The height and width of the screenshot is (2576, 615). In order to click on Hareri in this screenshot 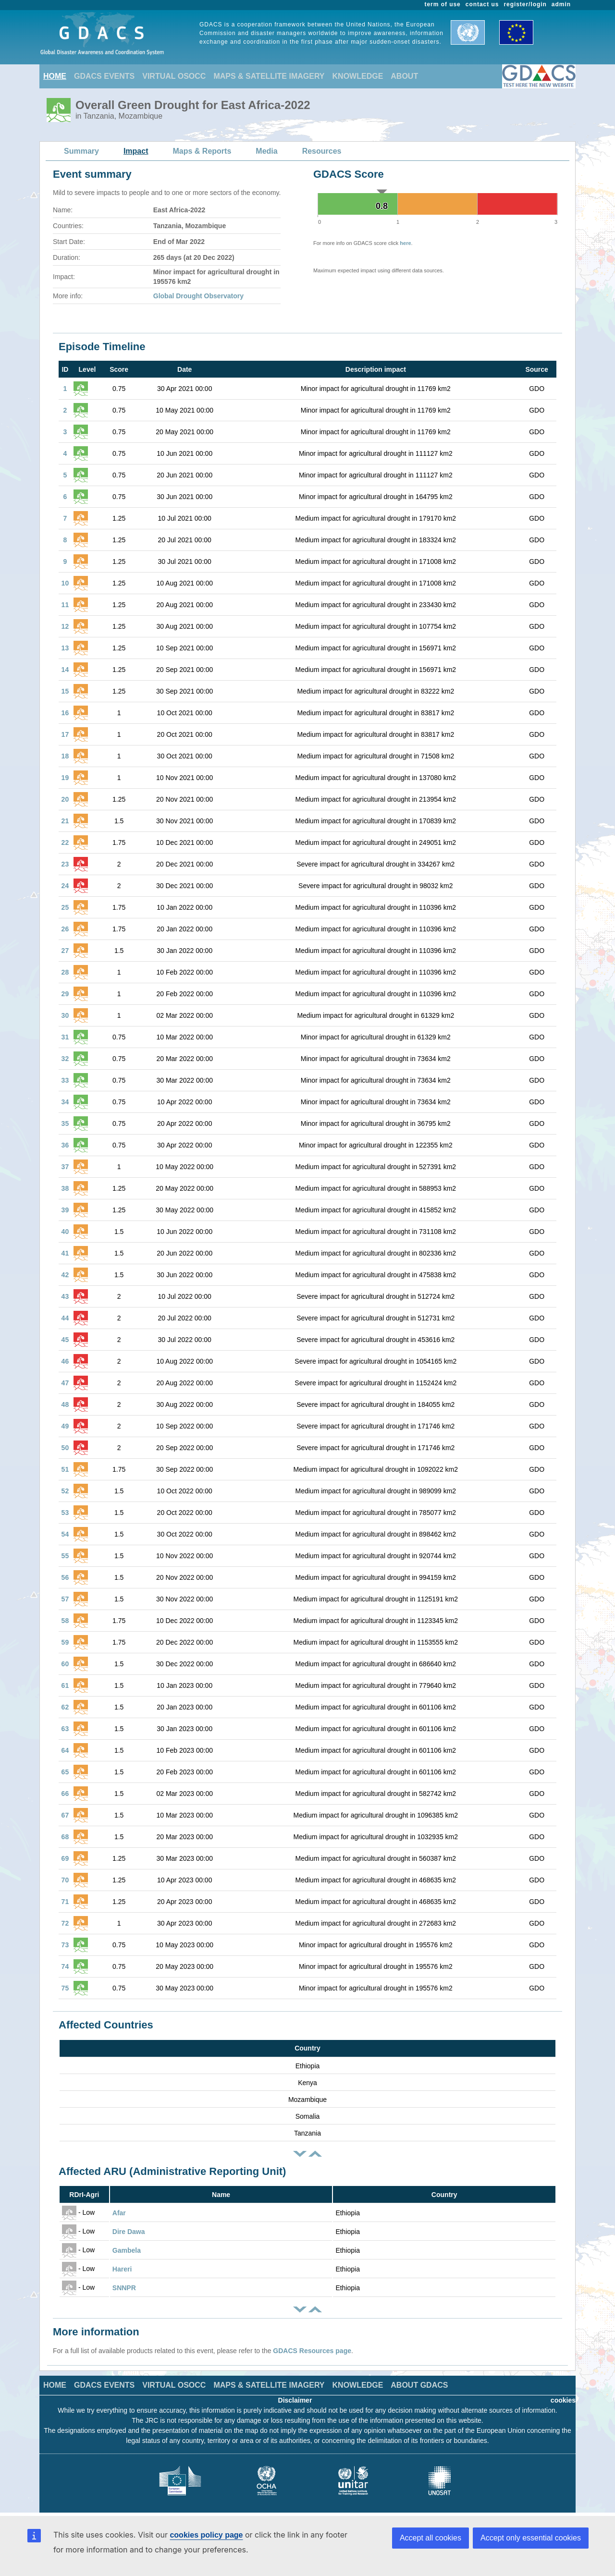, I will do `click(122, 2269)`.